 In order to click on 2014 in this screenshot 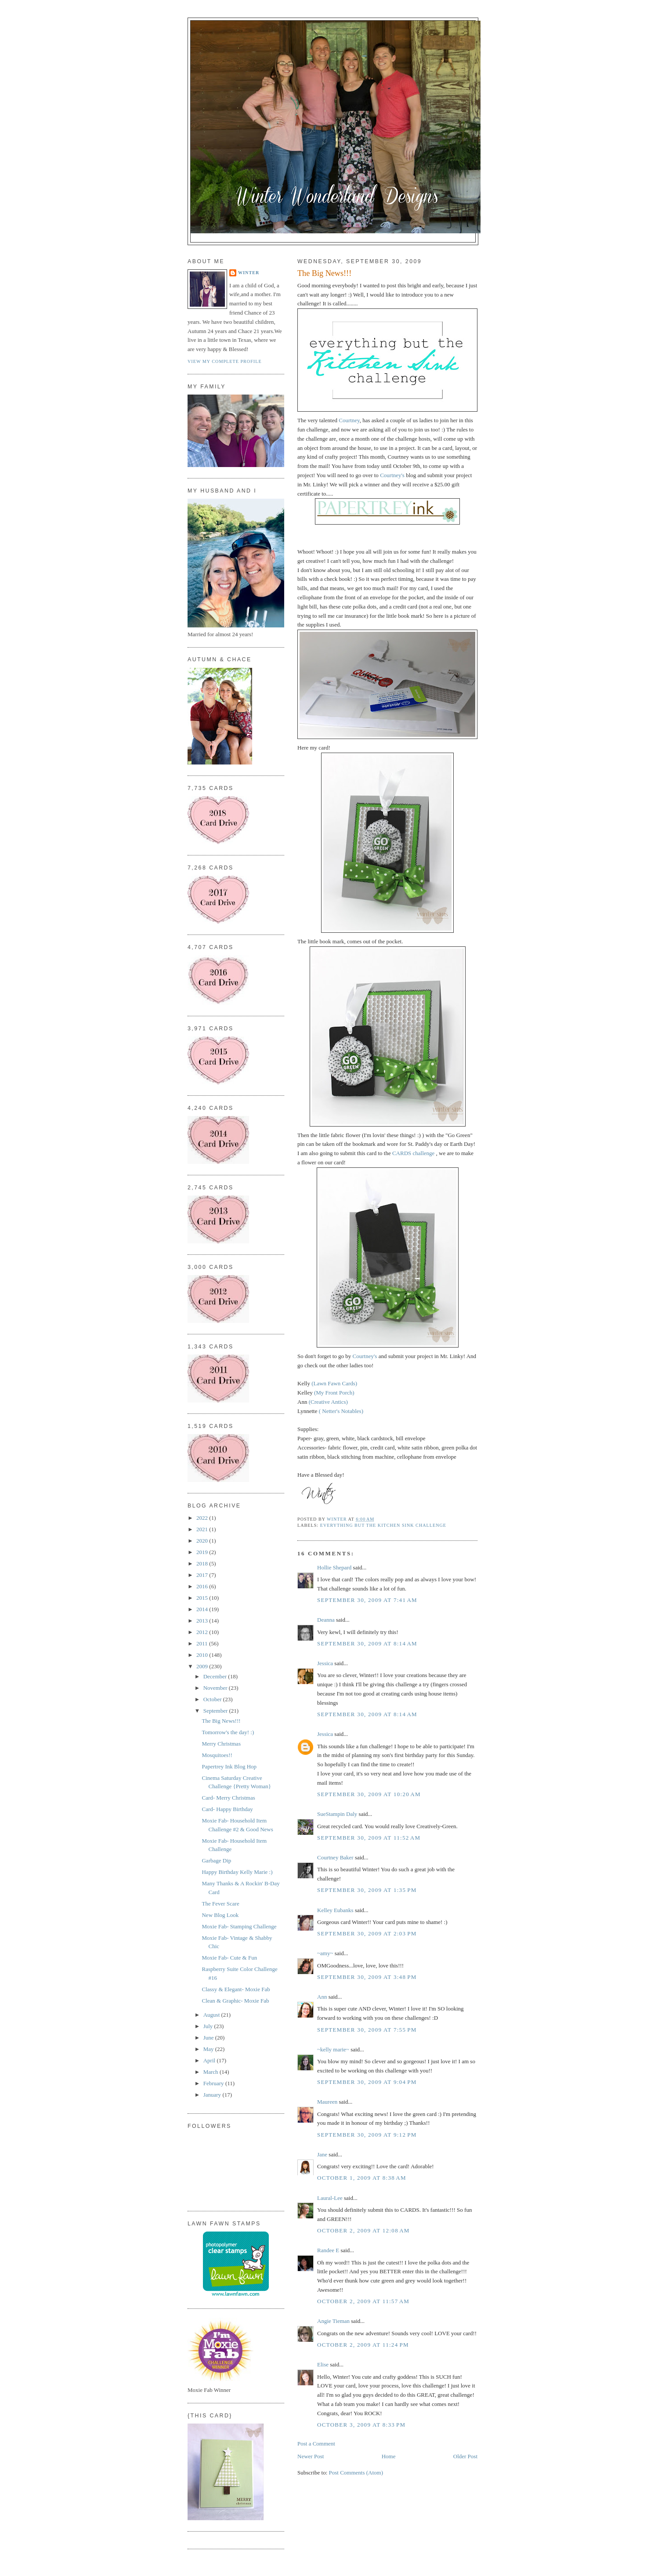, I will do `click(202, 1609)`.